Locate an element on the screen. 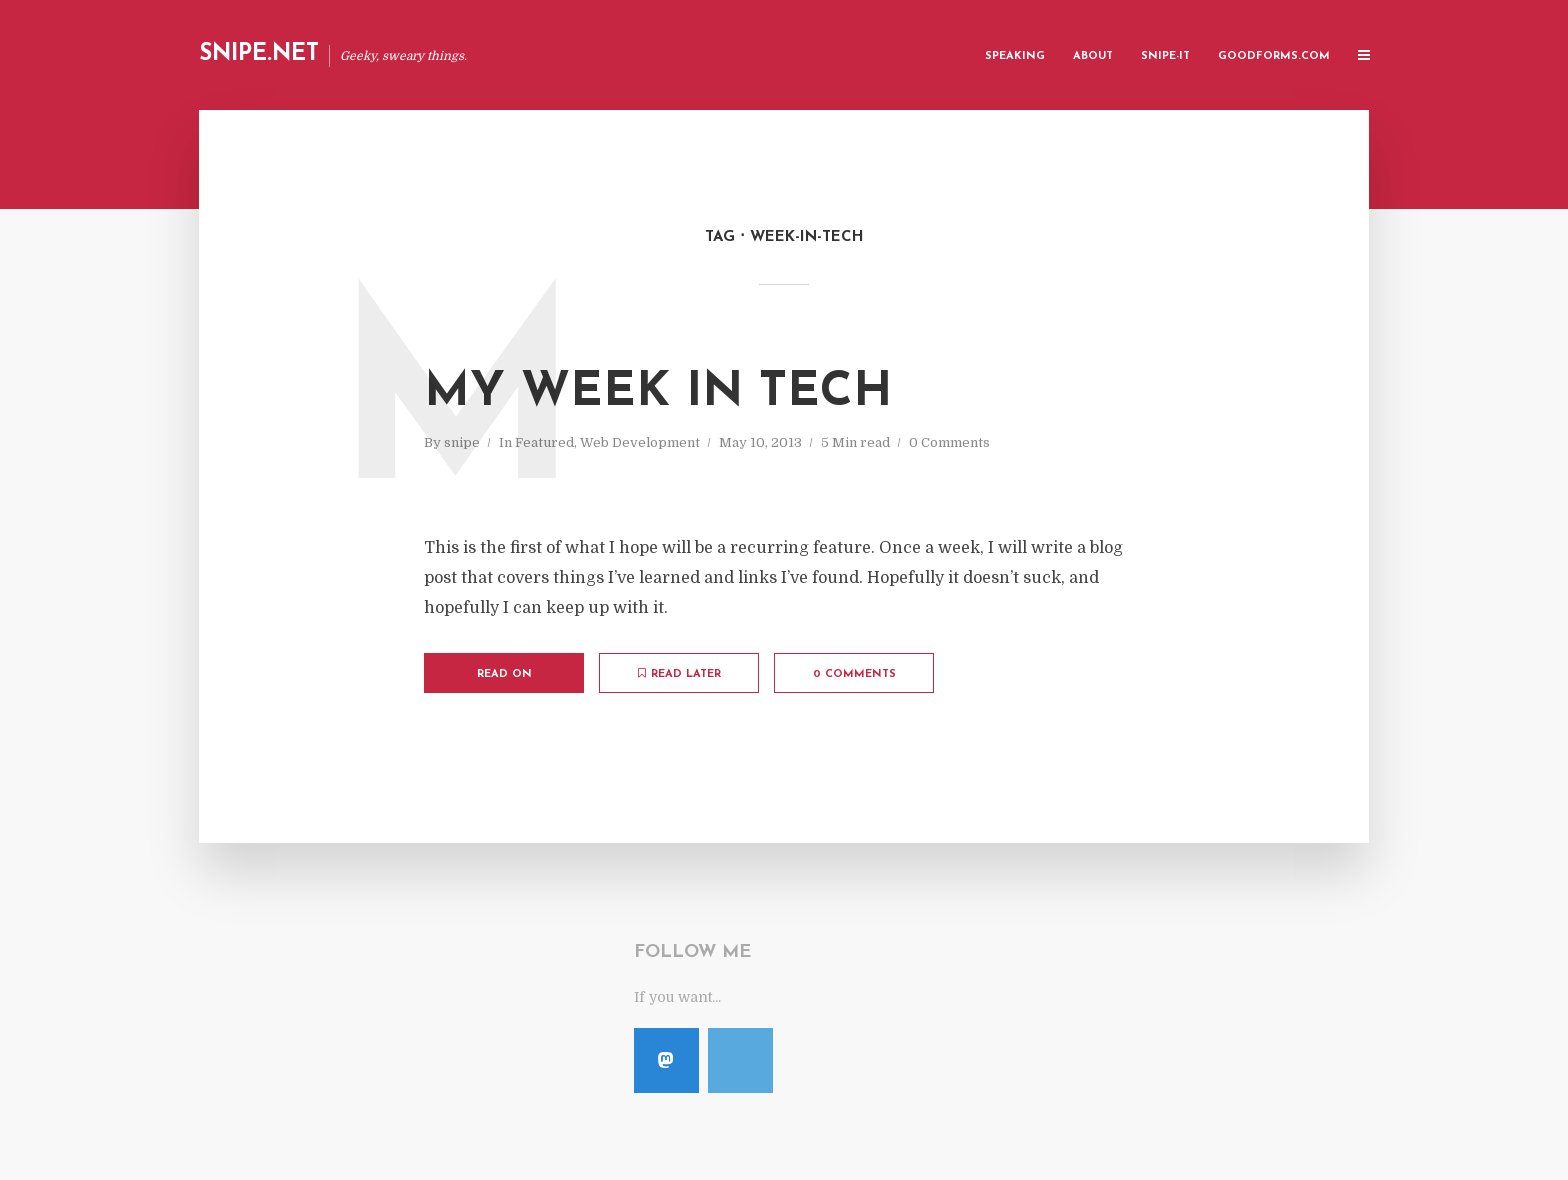 The width and height of the screenshot is (1568, 1180). Speaking is located at coordinates (1015, 56).